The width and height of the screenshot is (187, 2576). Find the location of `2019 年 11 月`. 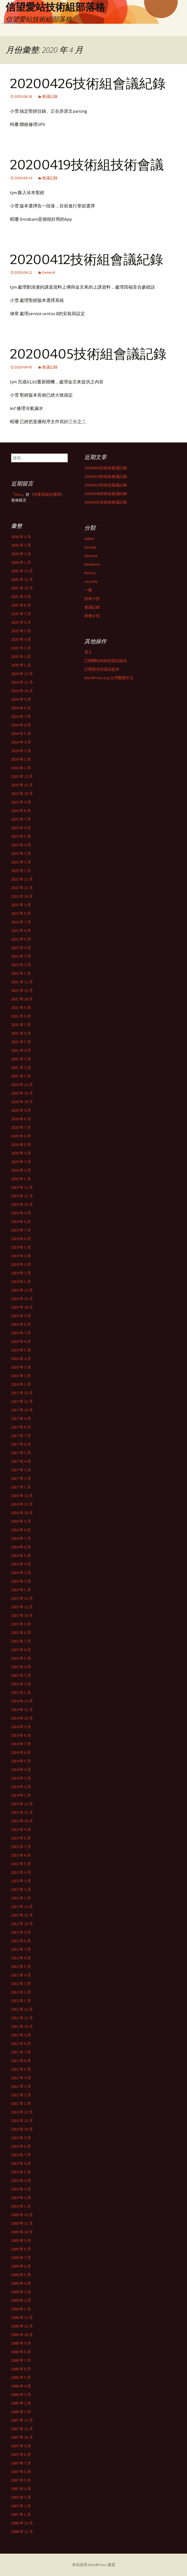

2019 年 11 月 is located at coordinates (22, 1195).